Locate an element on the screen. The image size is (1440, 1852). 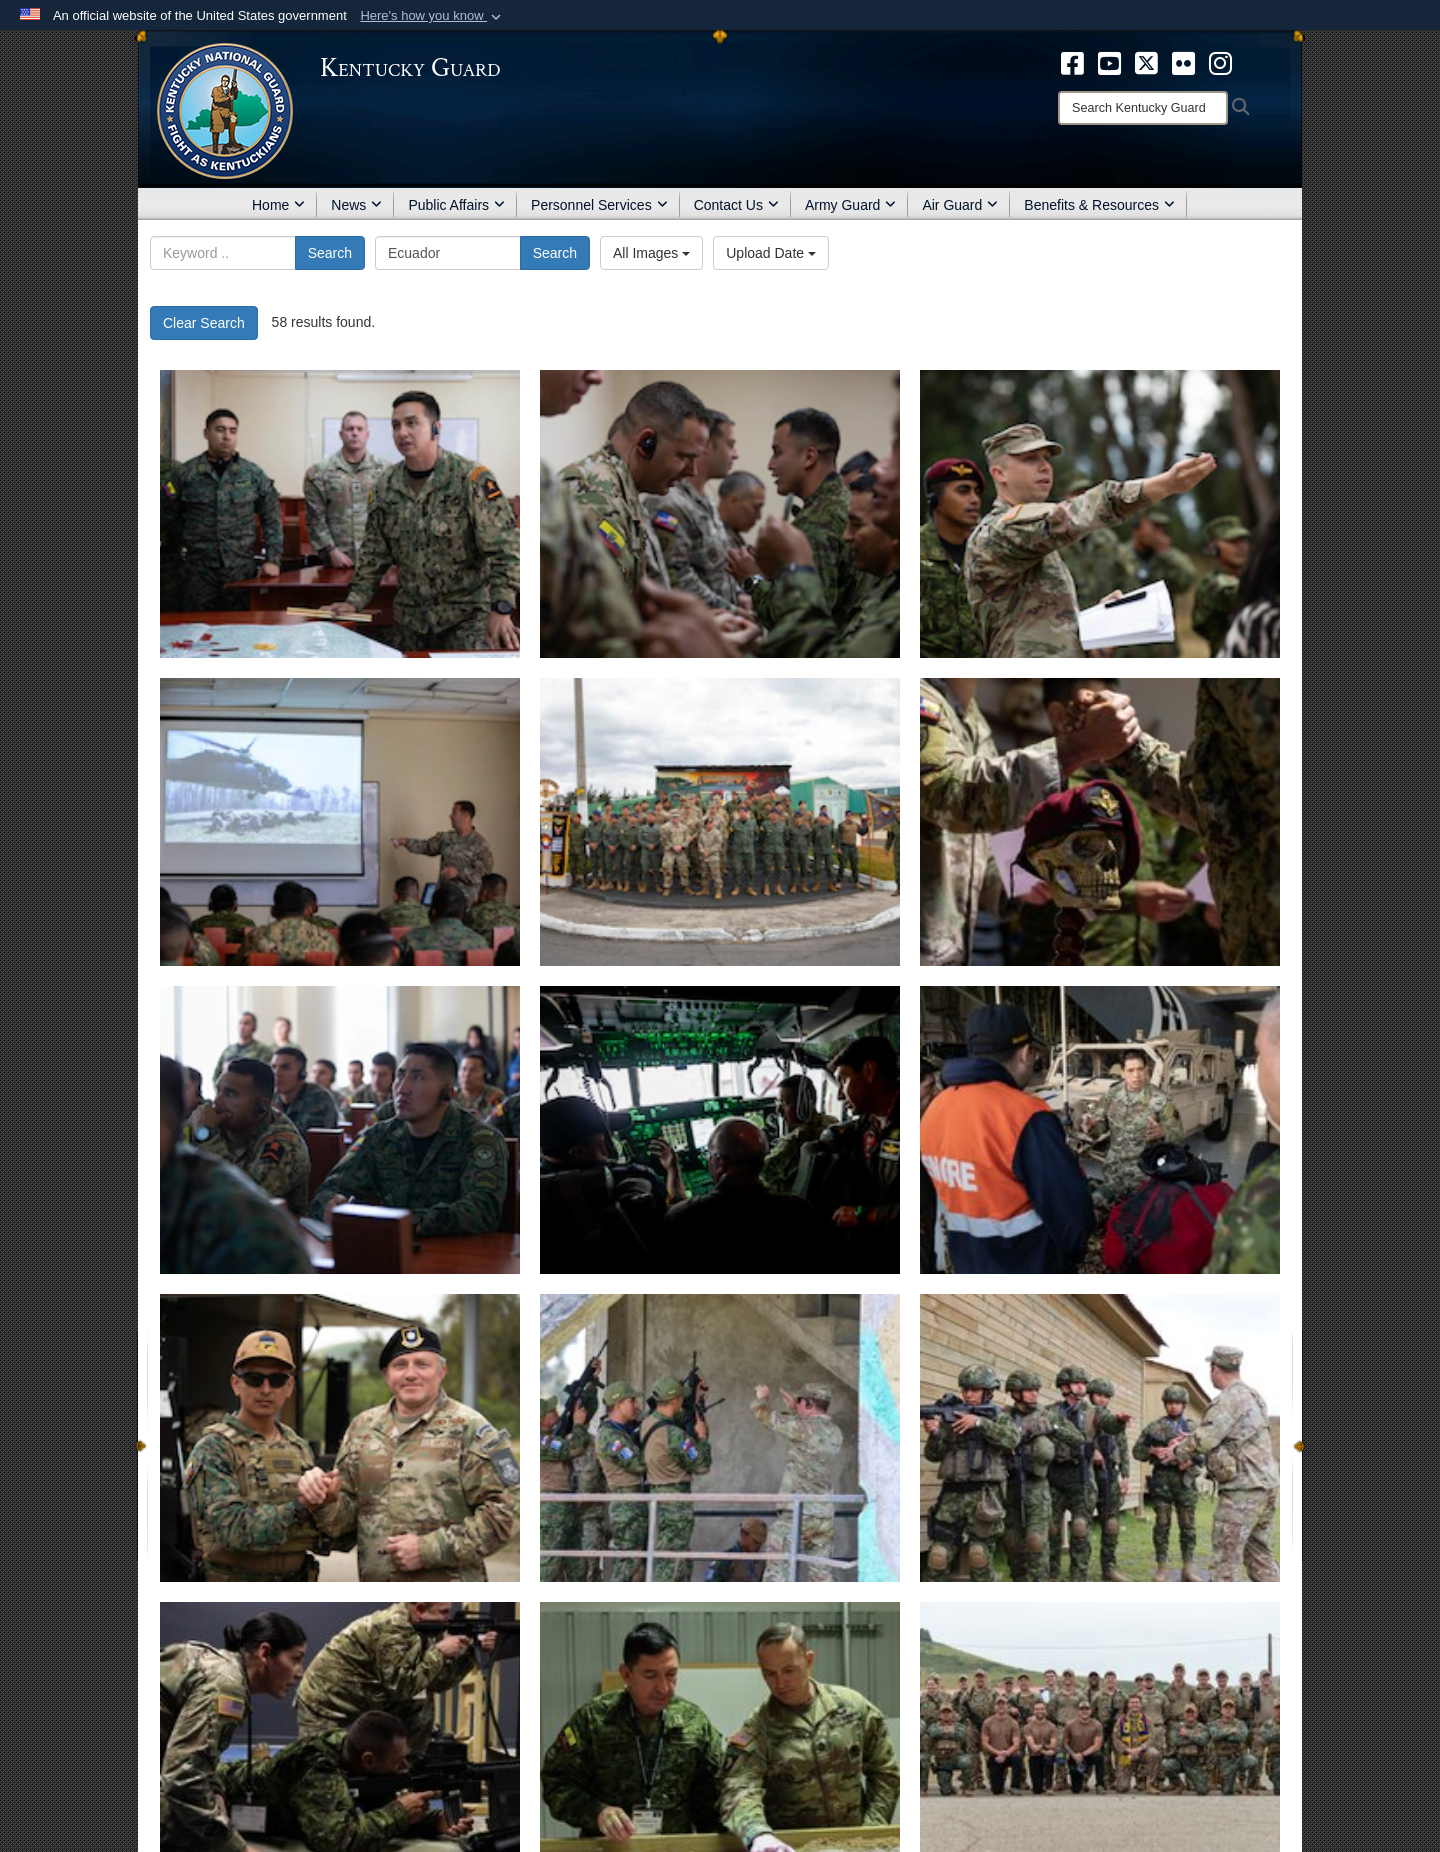
Benefits & Resources is located at coordinates (1099, 205).